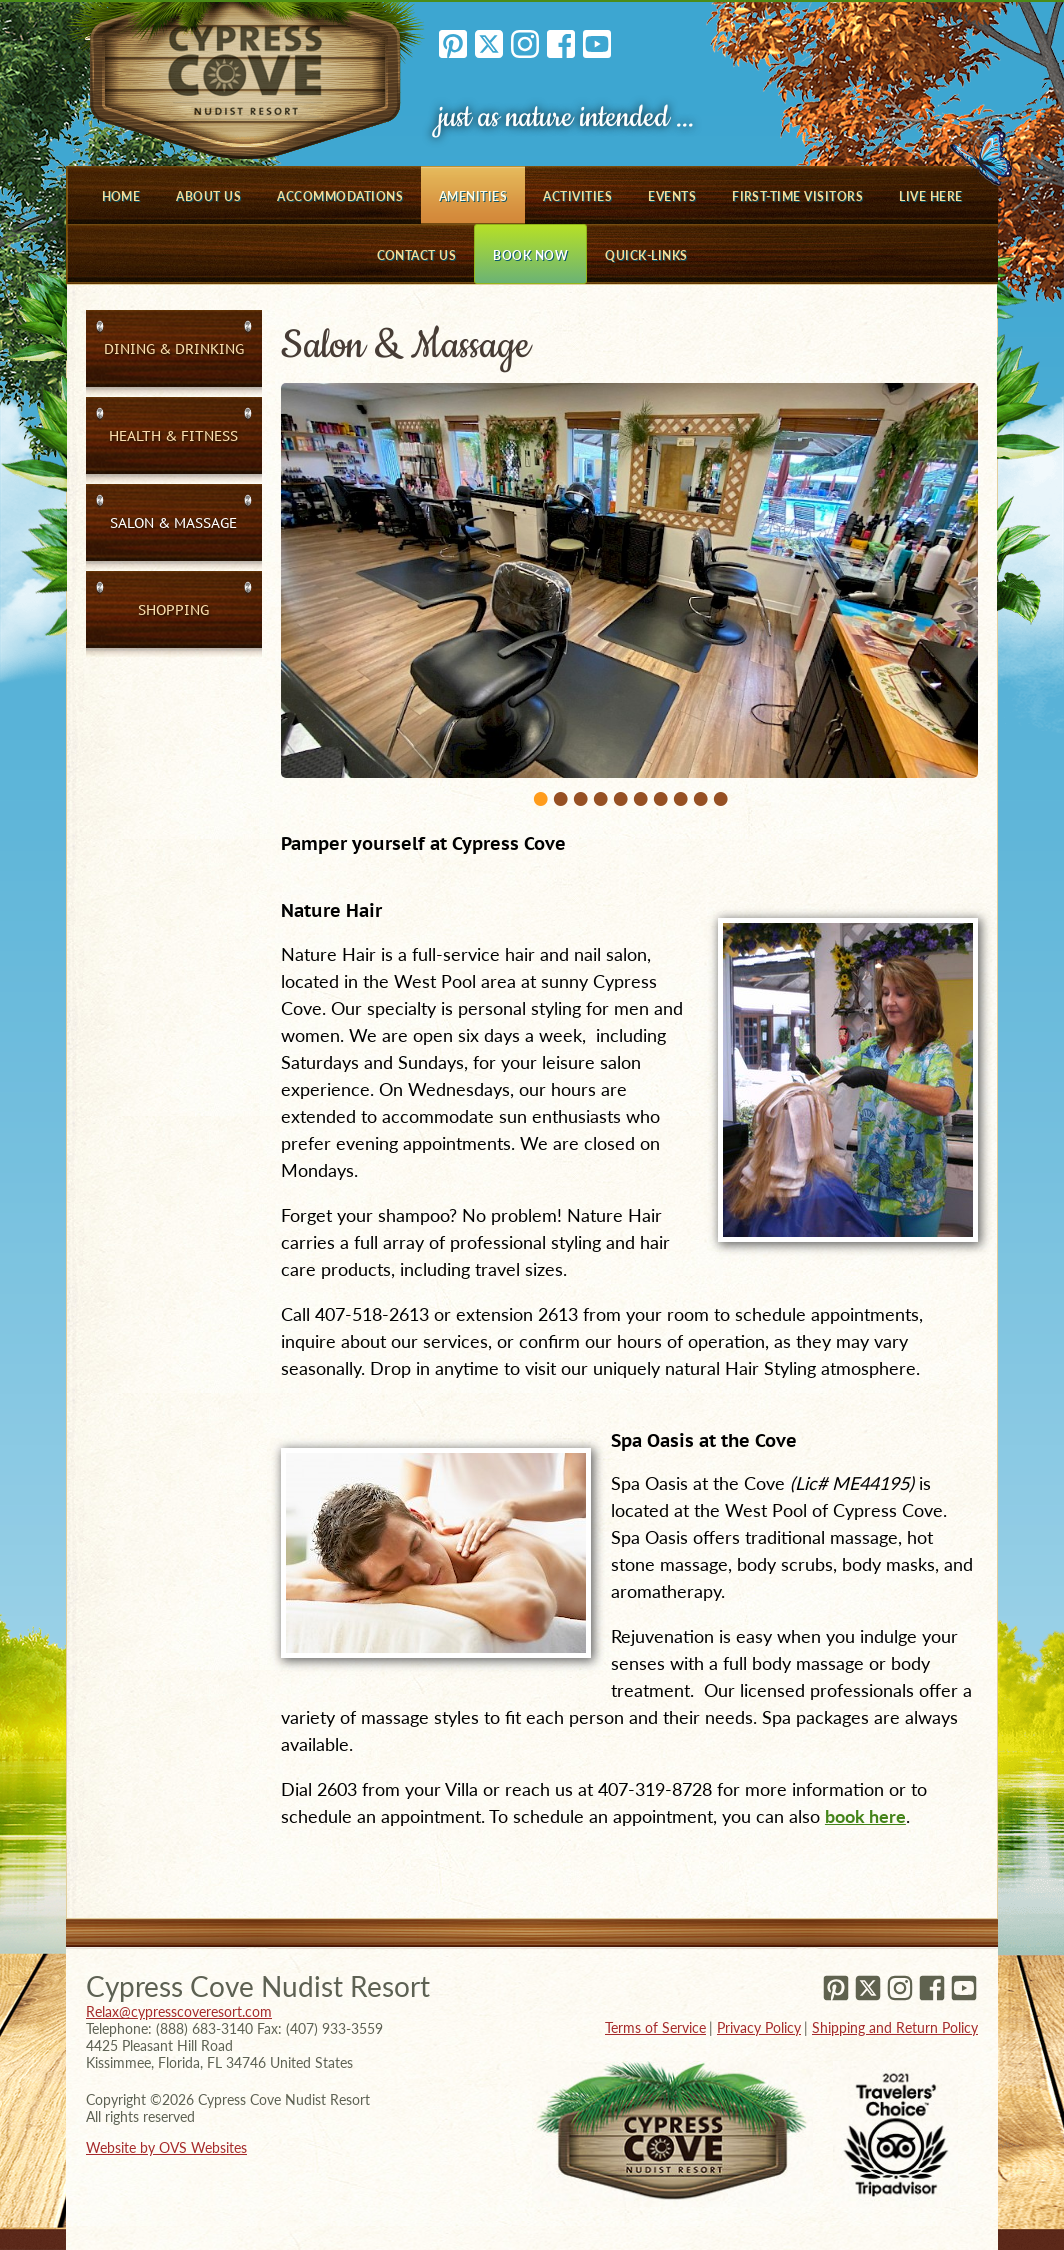  Describe the element at coordinates (208, 196) in the screenshot. I see `About Us` at that location.